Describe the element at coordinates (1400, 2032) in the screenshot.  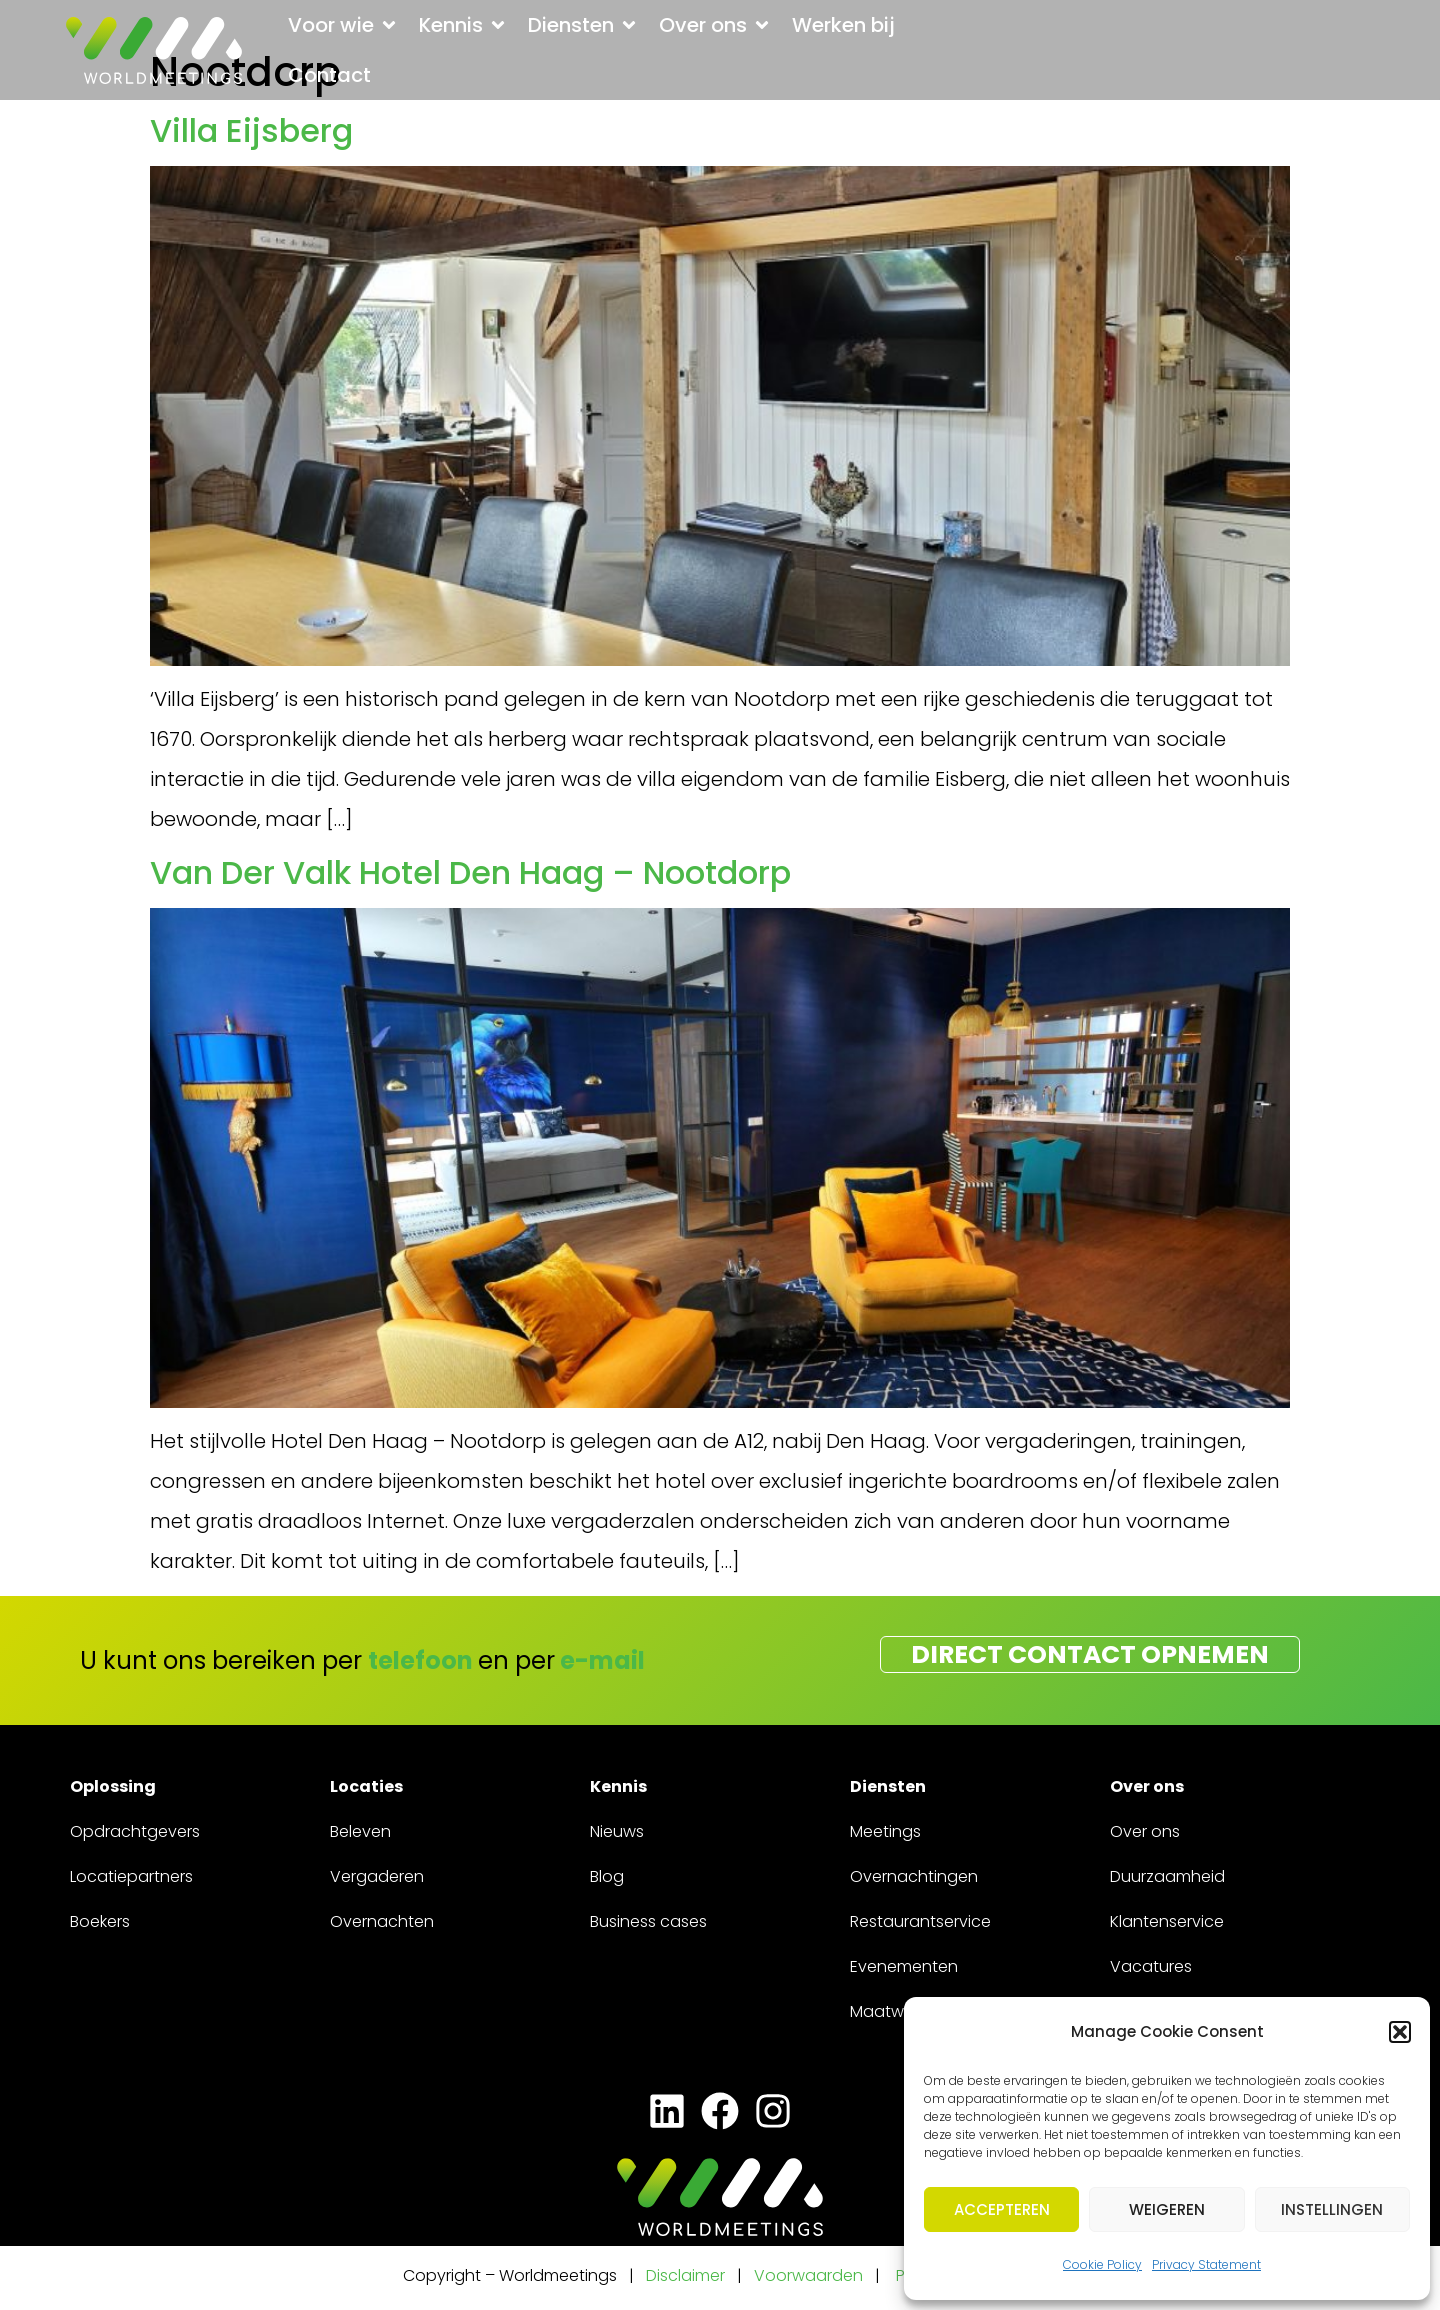
I see `[button]` at that location.